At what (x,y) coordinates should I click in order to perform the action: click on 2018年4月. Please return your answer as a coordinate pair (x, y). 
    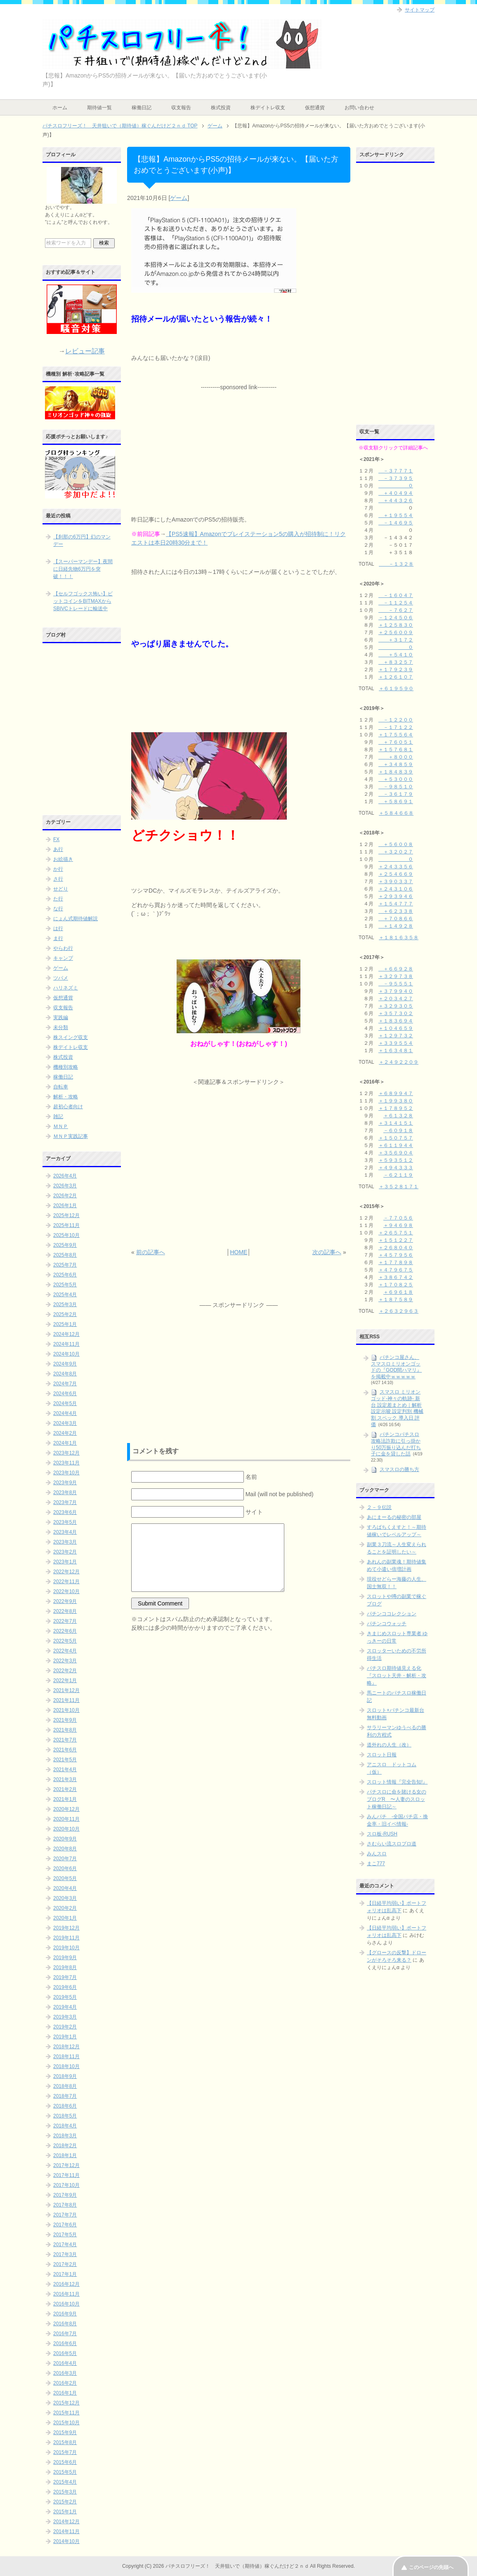
    Looking at the image, I should click on (65, 2126).